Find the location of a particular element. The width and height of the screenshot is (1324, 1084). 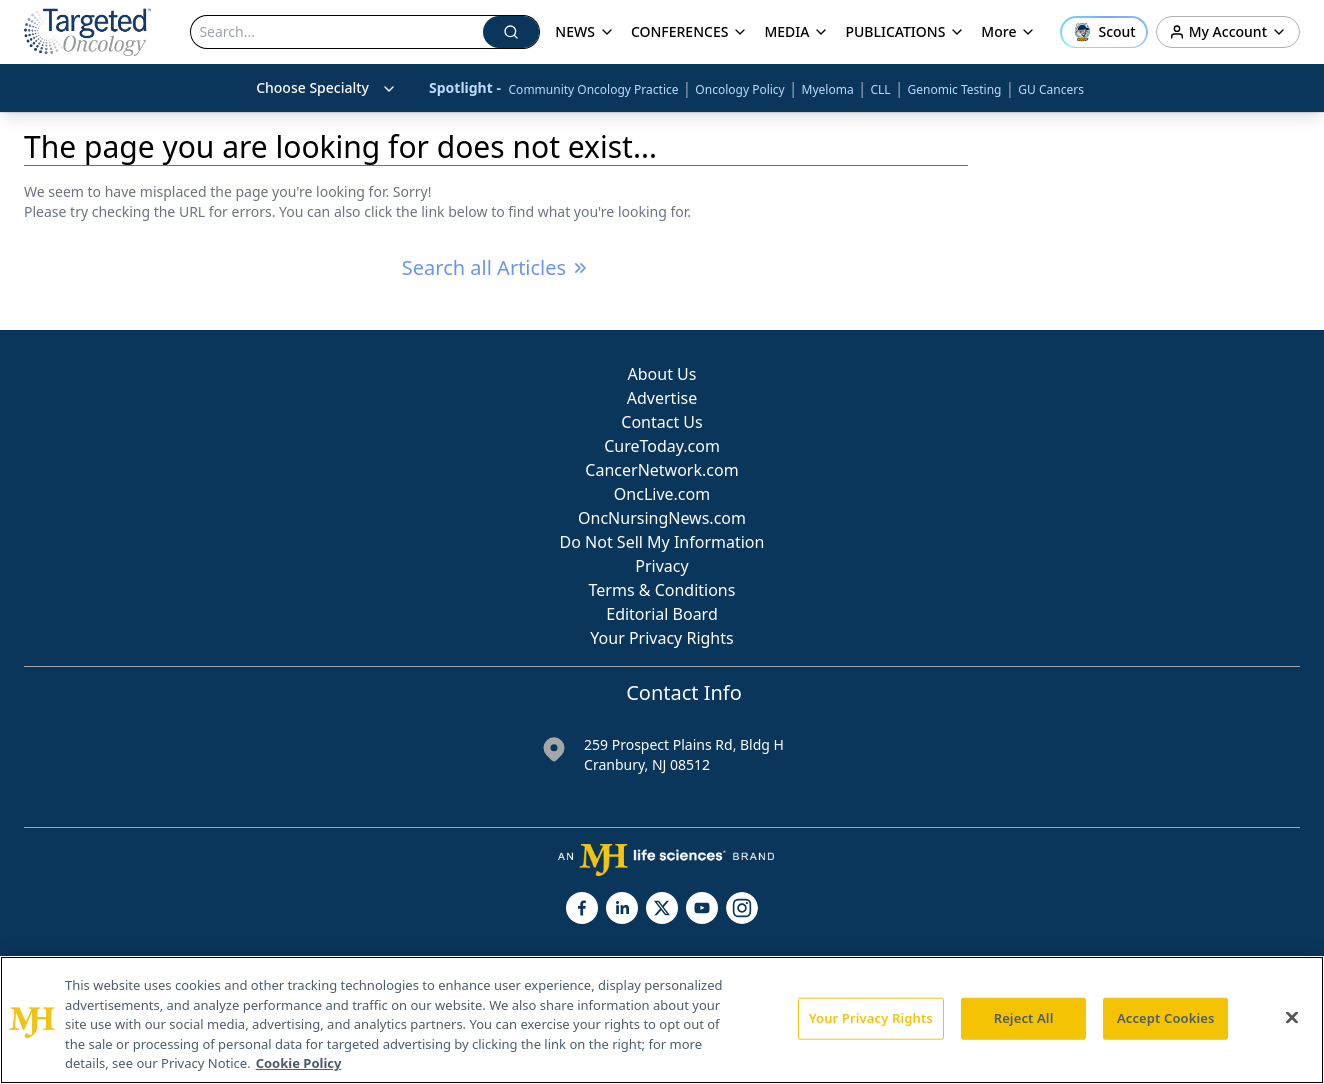

Advertise is located at coordinates (662, 398).